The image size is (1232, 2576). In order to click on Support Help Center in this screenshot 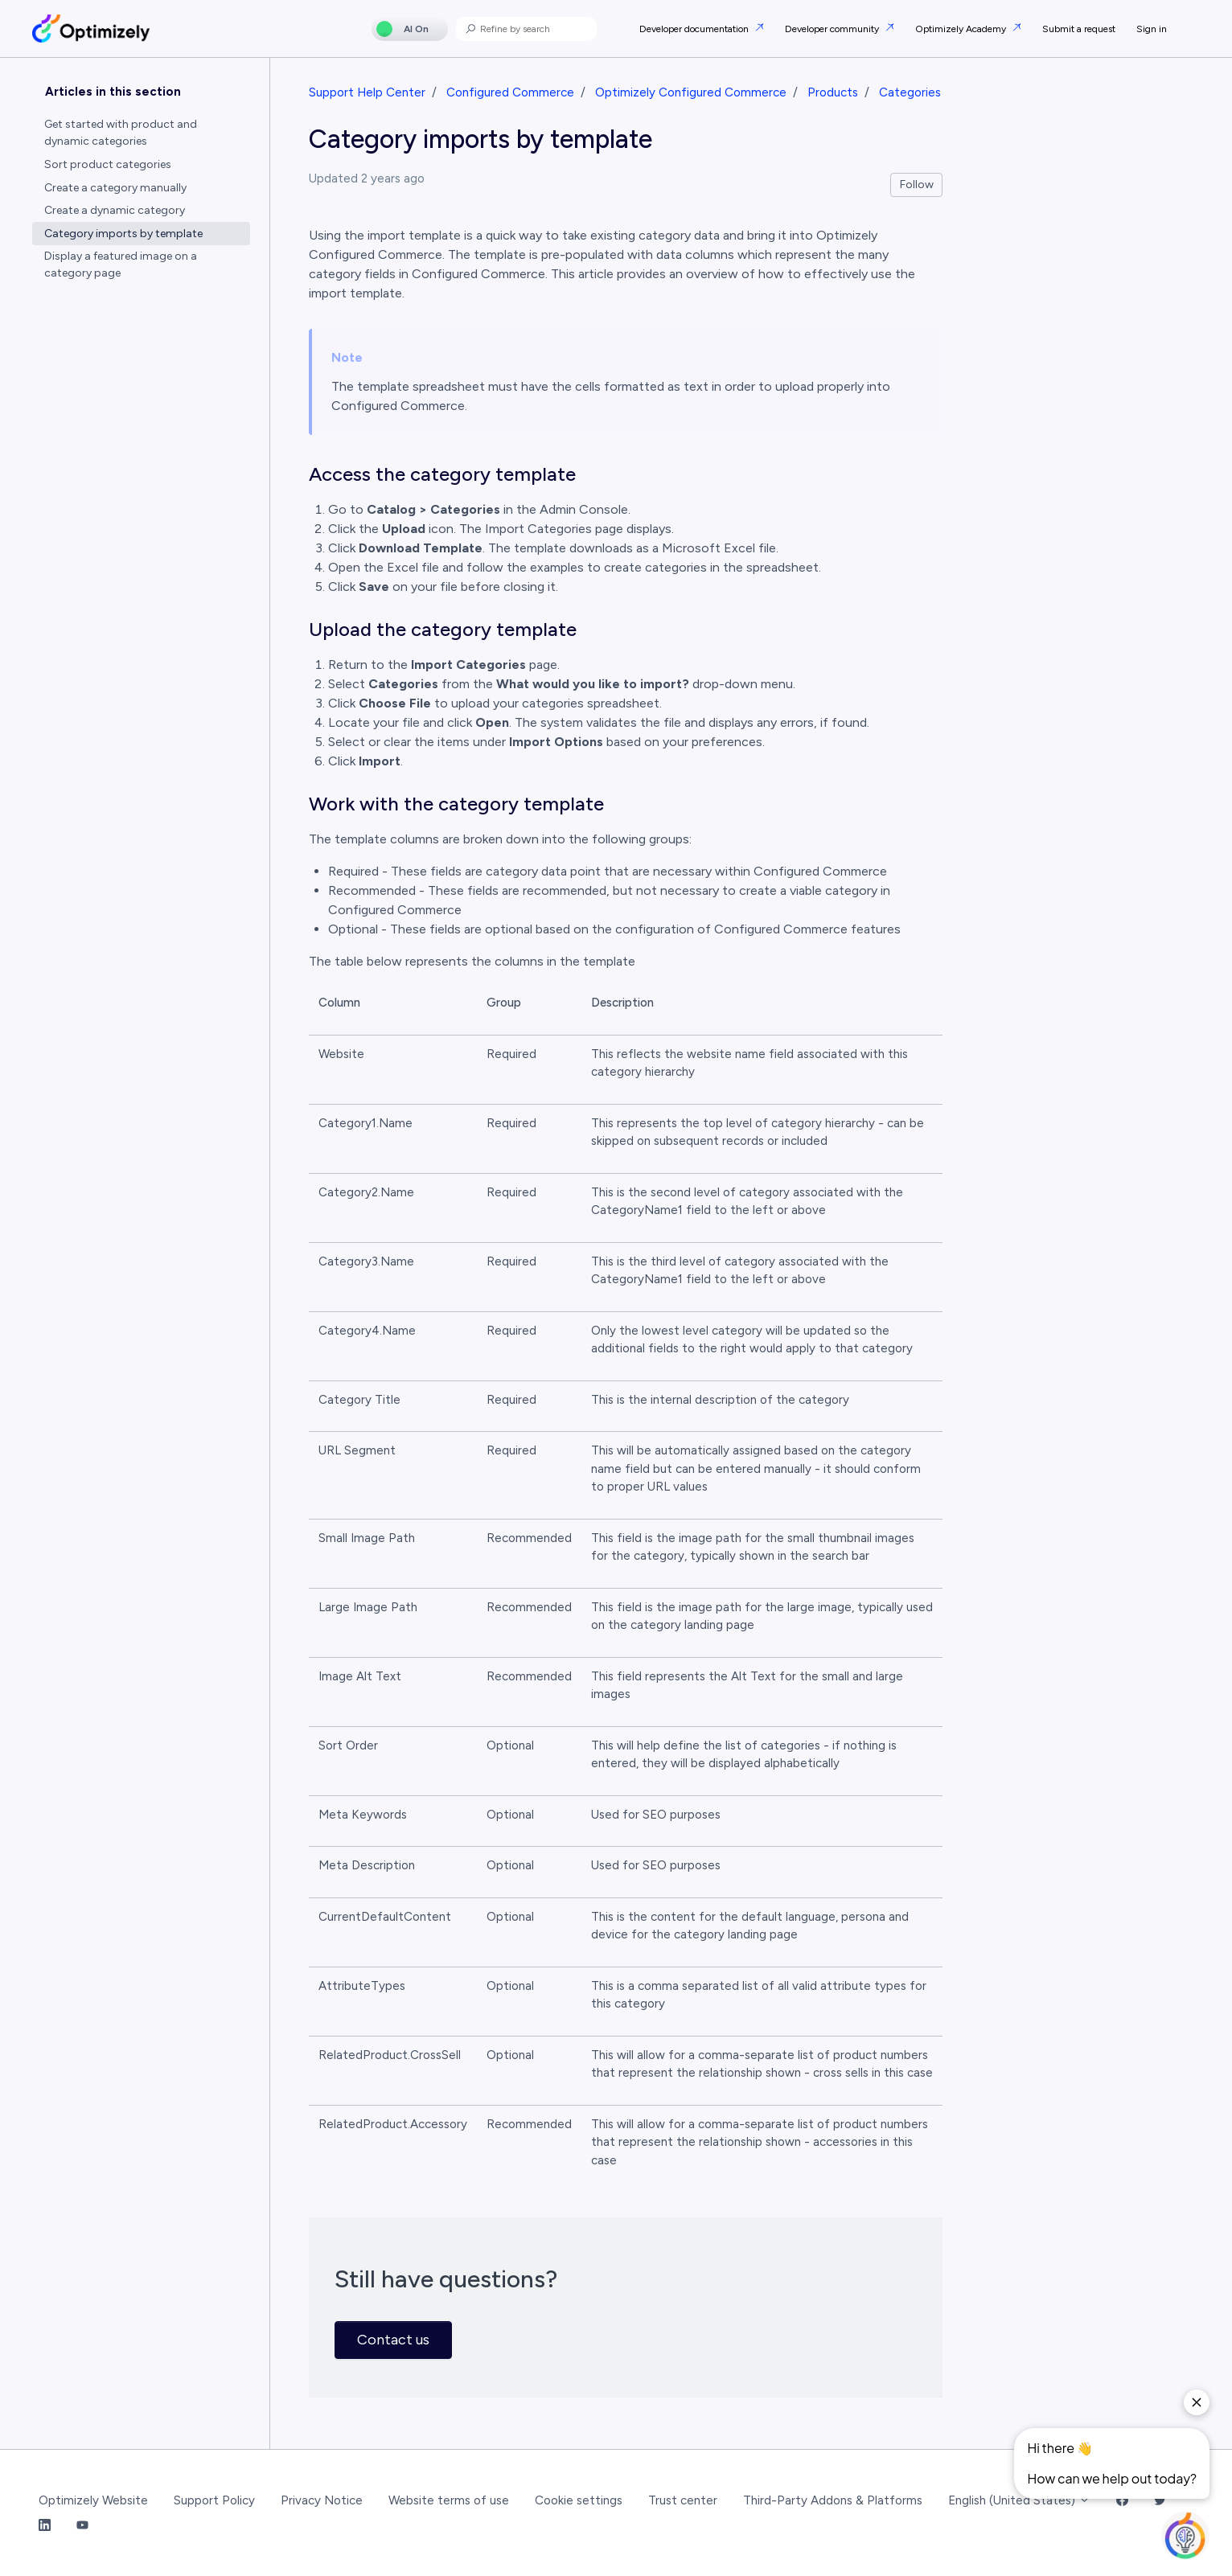, I will do `click(367, 92)`.